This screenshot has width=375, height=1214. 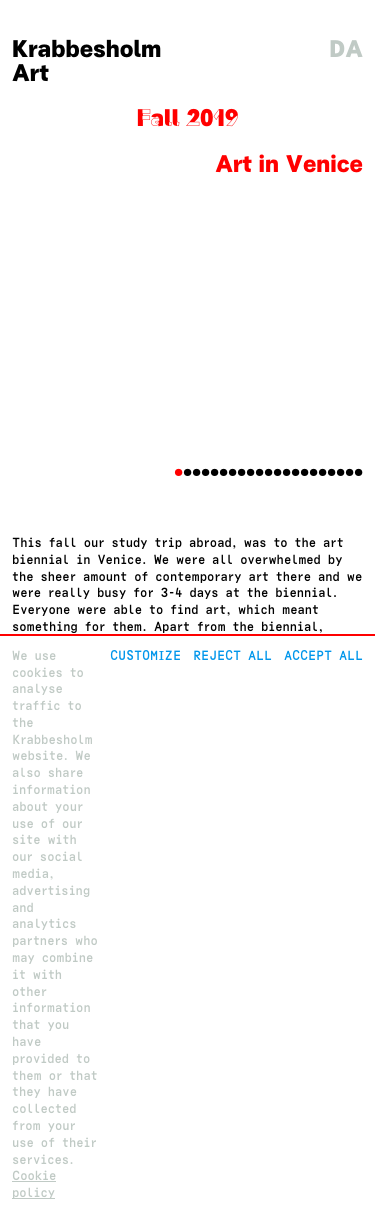 What do you see at coordinates (232, 655) in the screenshot?
I see `Reject All` at bounding box center [232, 655].